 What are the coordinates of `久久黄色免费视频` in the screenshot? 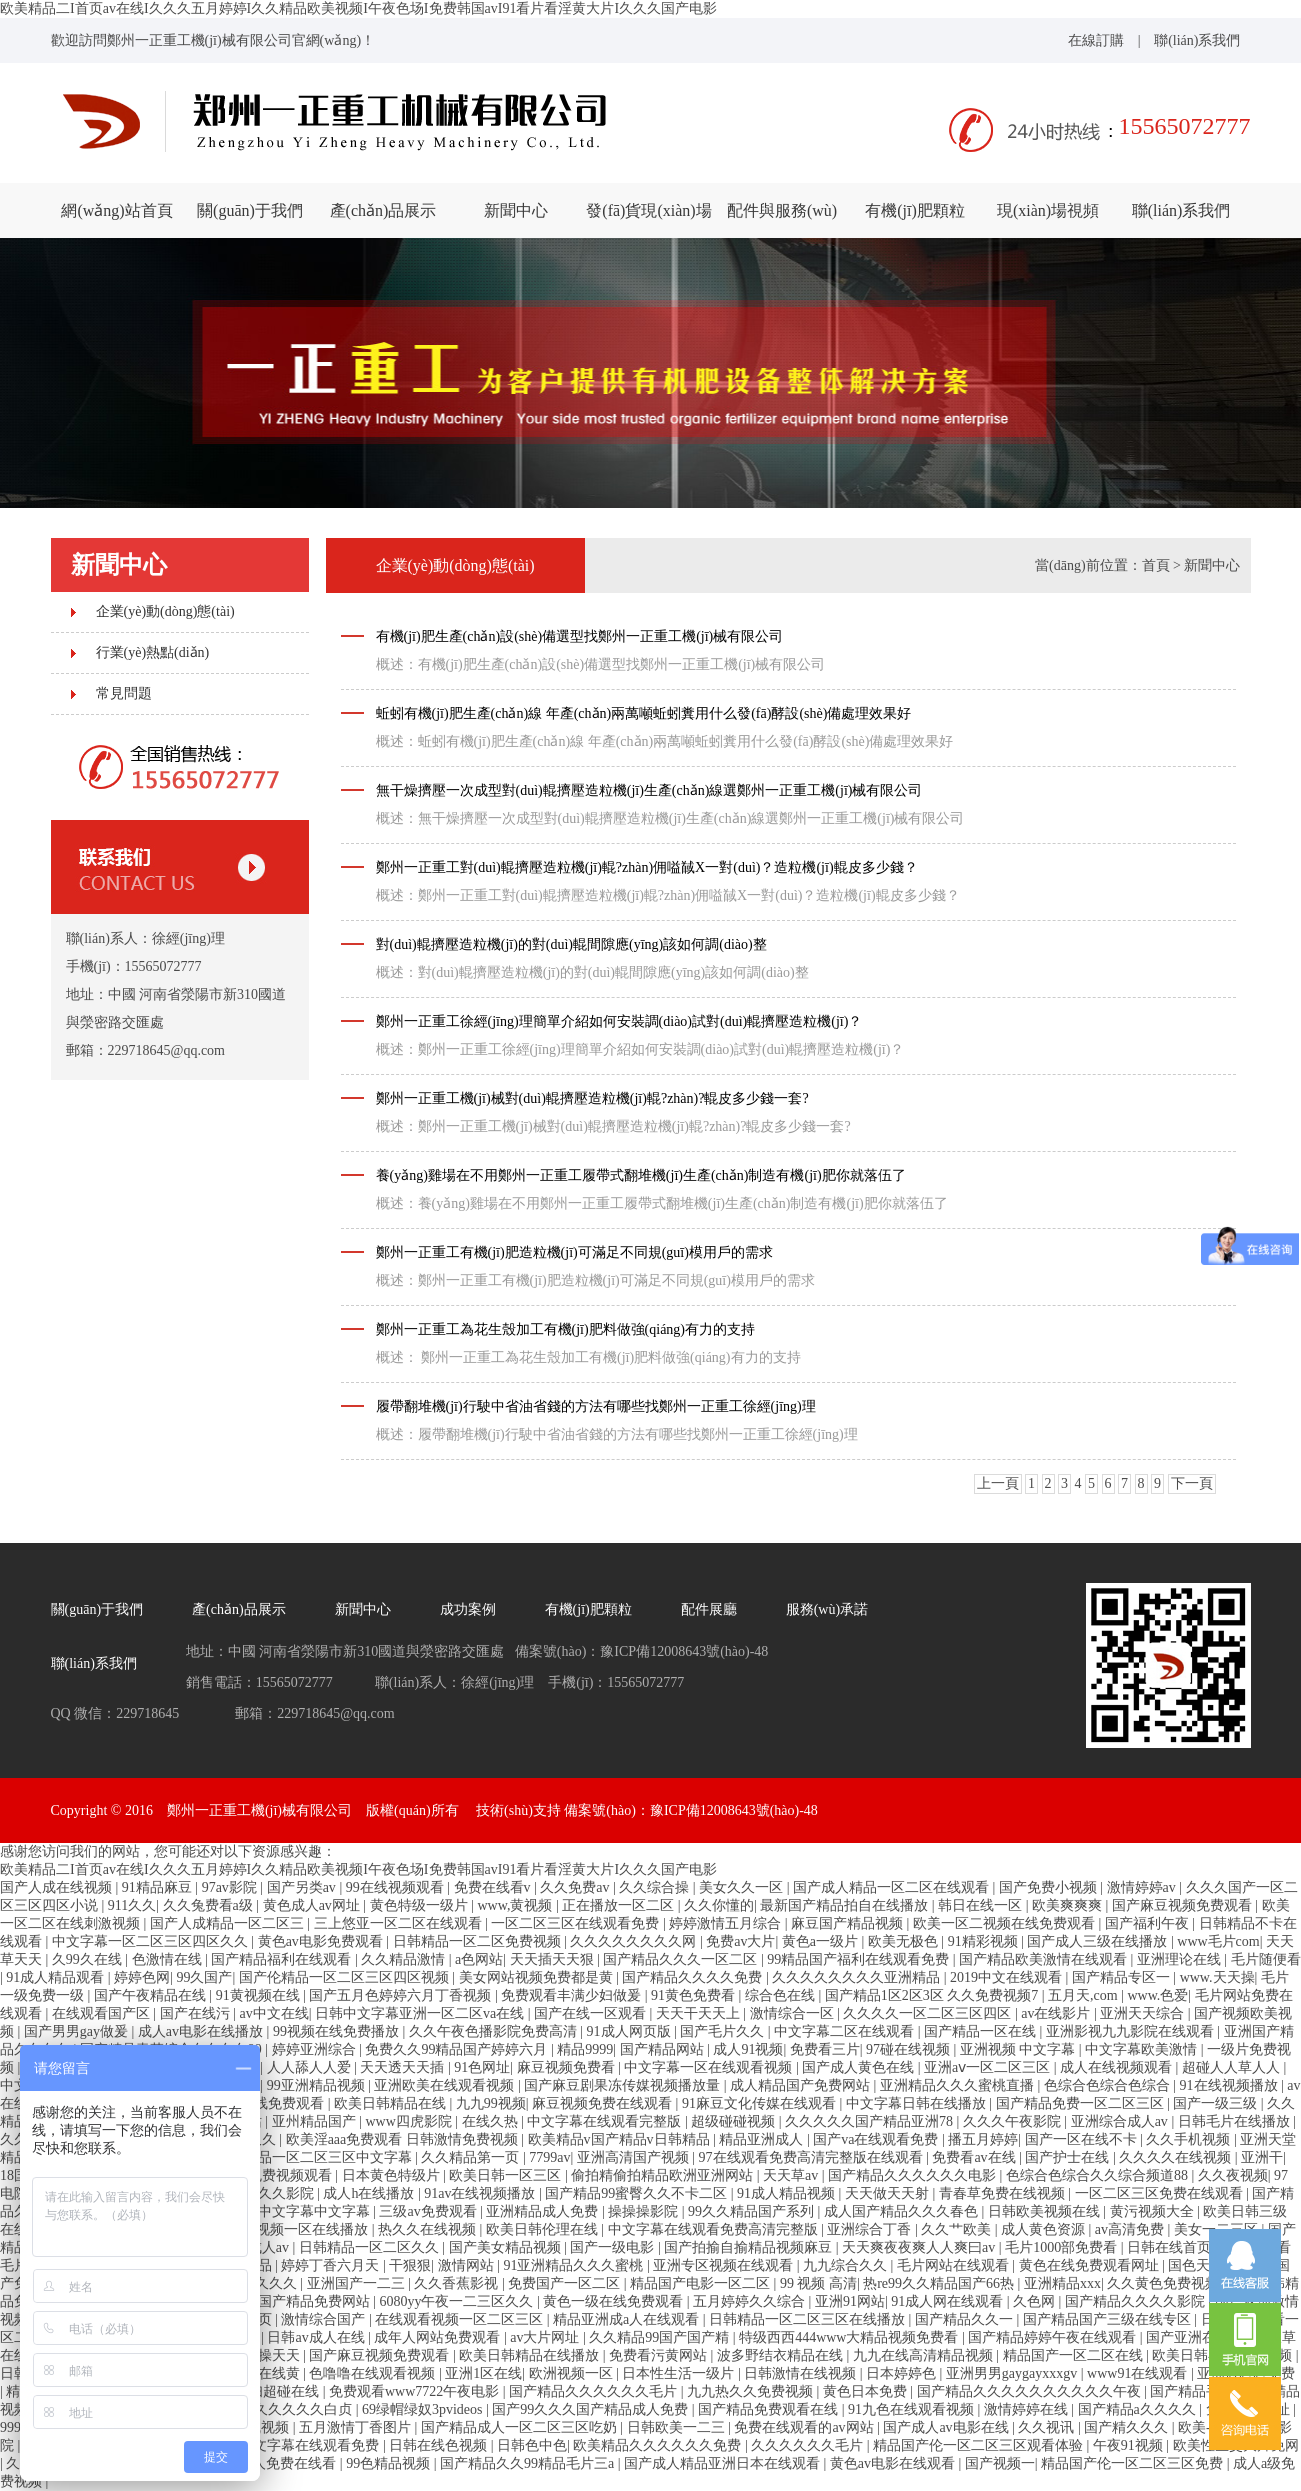 It's located at (1165, 2283).